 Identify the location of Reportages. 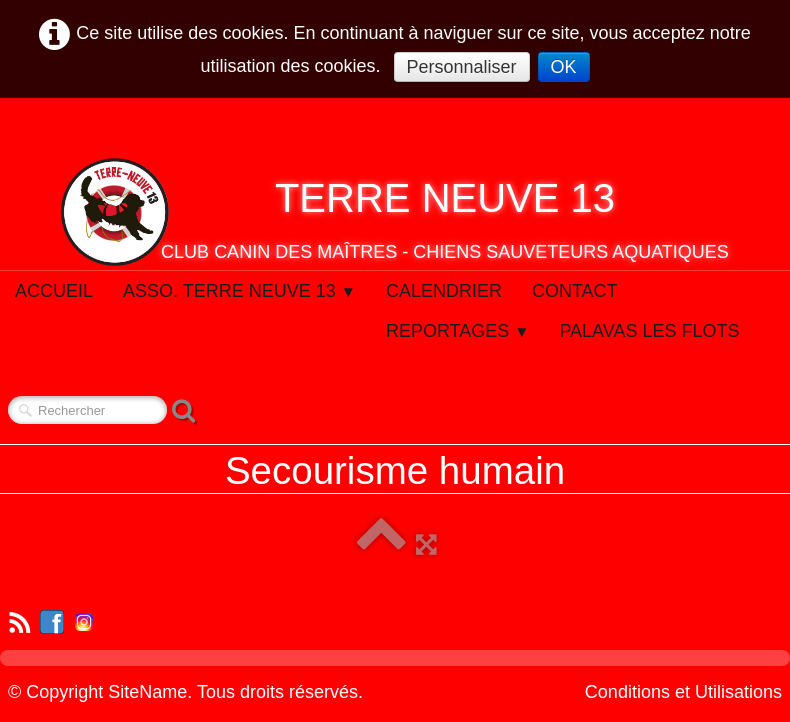
(458, 331).